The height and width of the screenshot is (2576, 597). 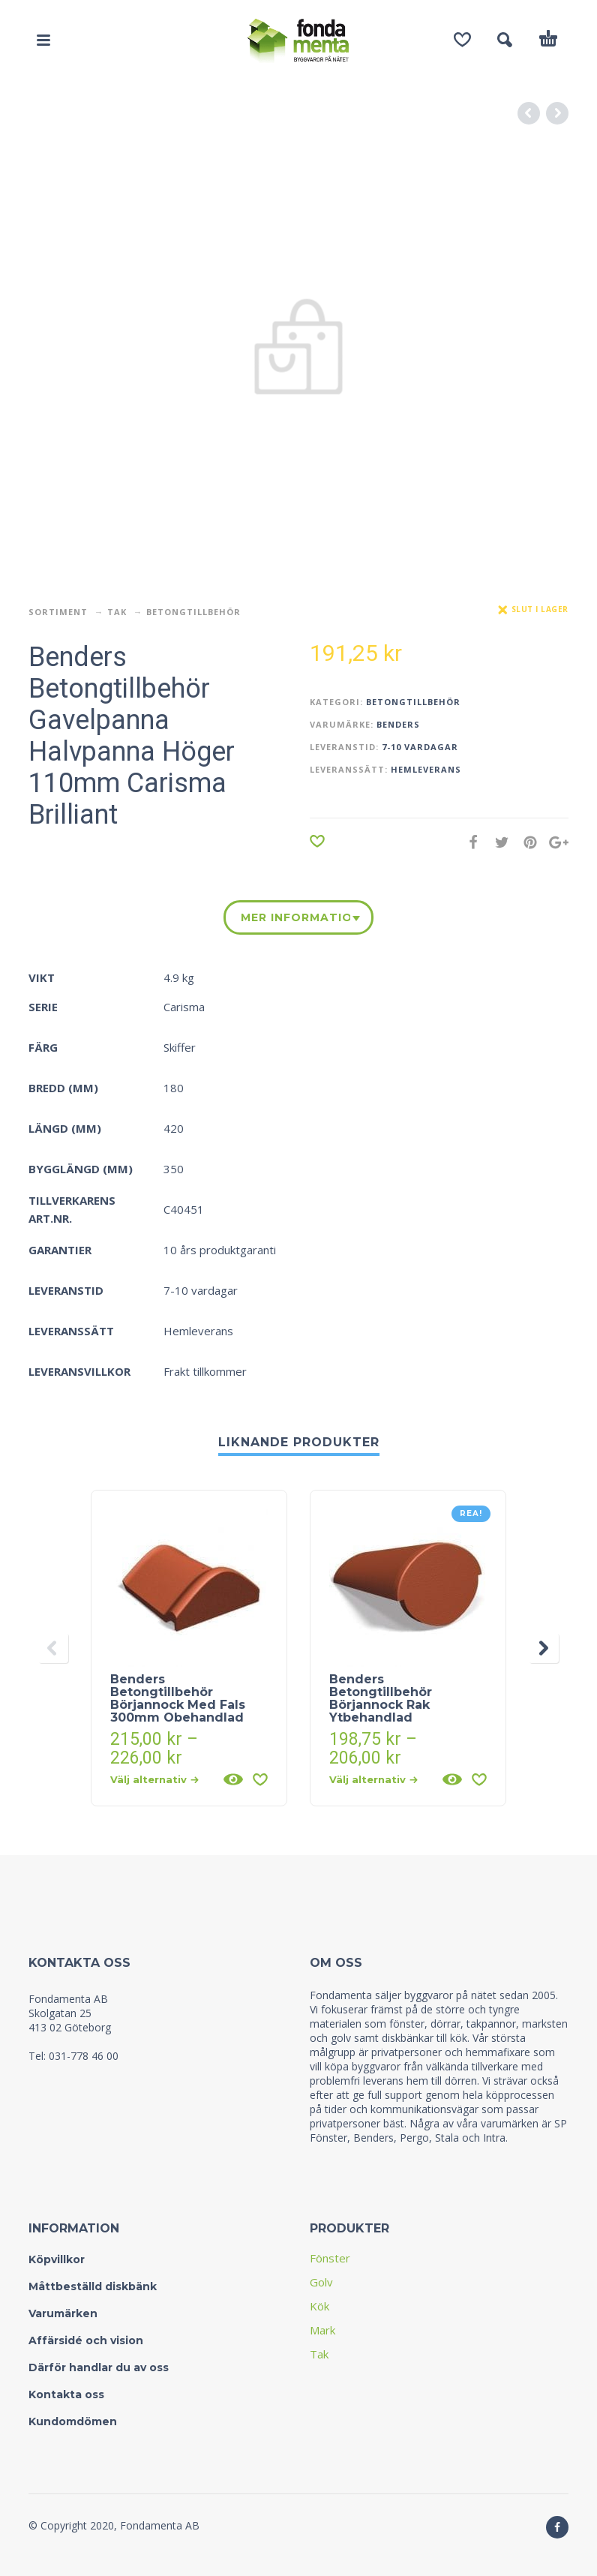 What do you see at coordinates (319, 2306) in the screenshot?
I see `Kök` at bounding box center [319, 2306].